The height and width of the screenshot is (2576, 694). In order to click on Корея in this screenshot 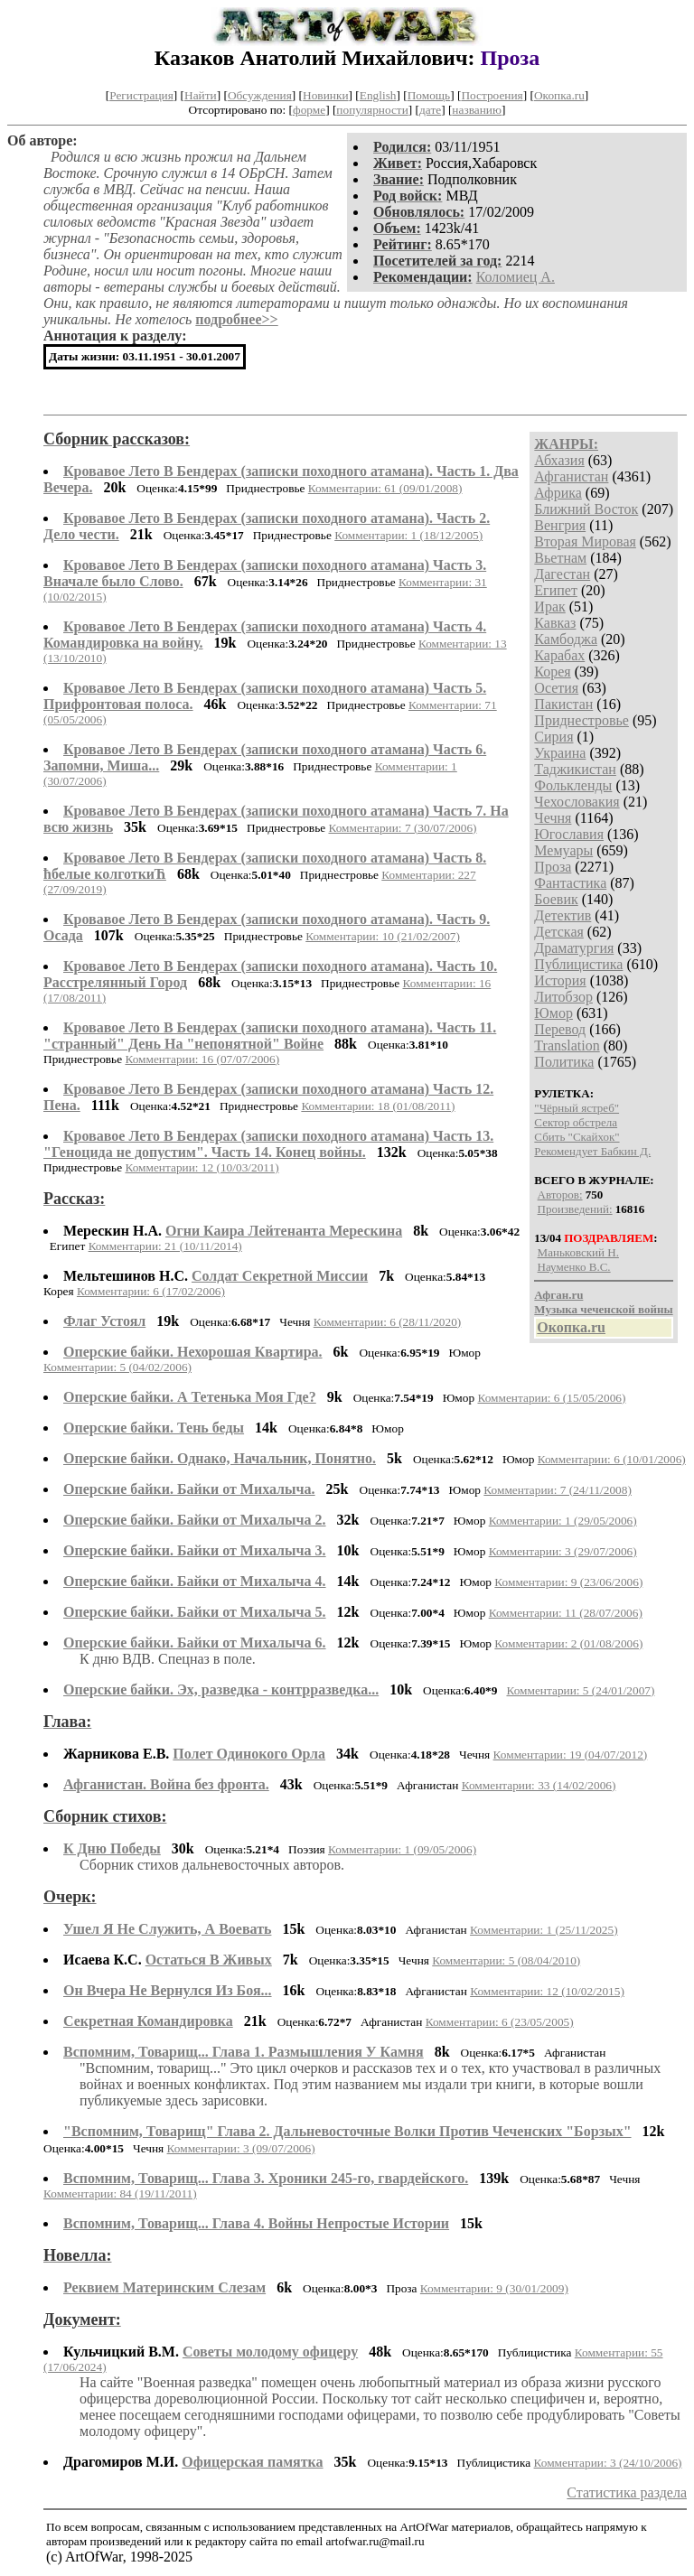, I will do `click(552, 671)`.